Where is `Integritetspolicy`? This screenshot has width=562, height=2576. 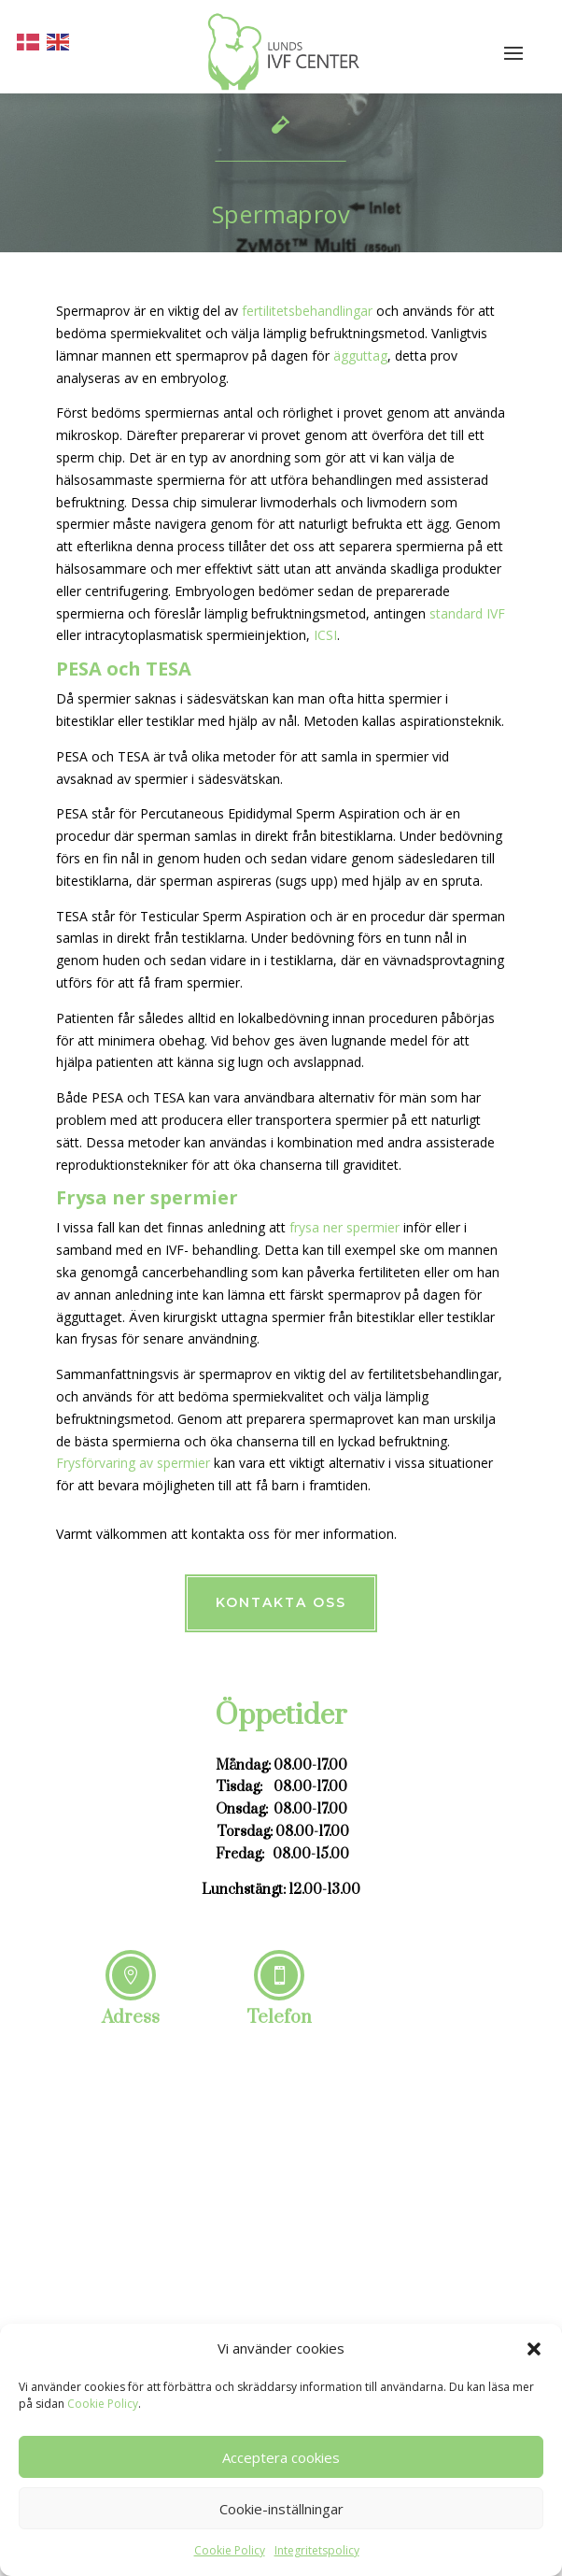 Integritetspolicy is located at coordinates (316, 2550).